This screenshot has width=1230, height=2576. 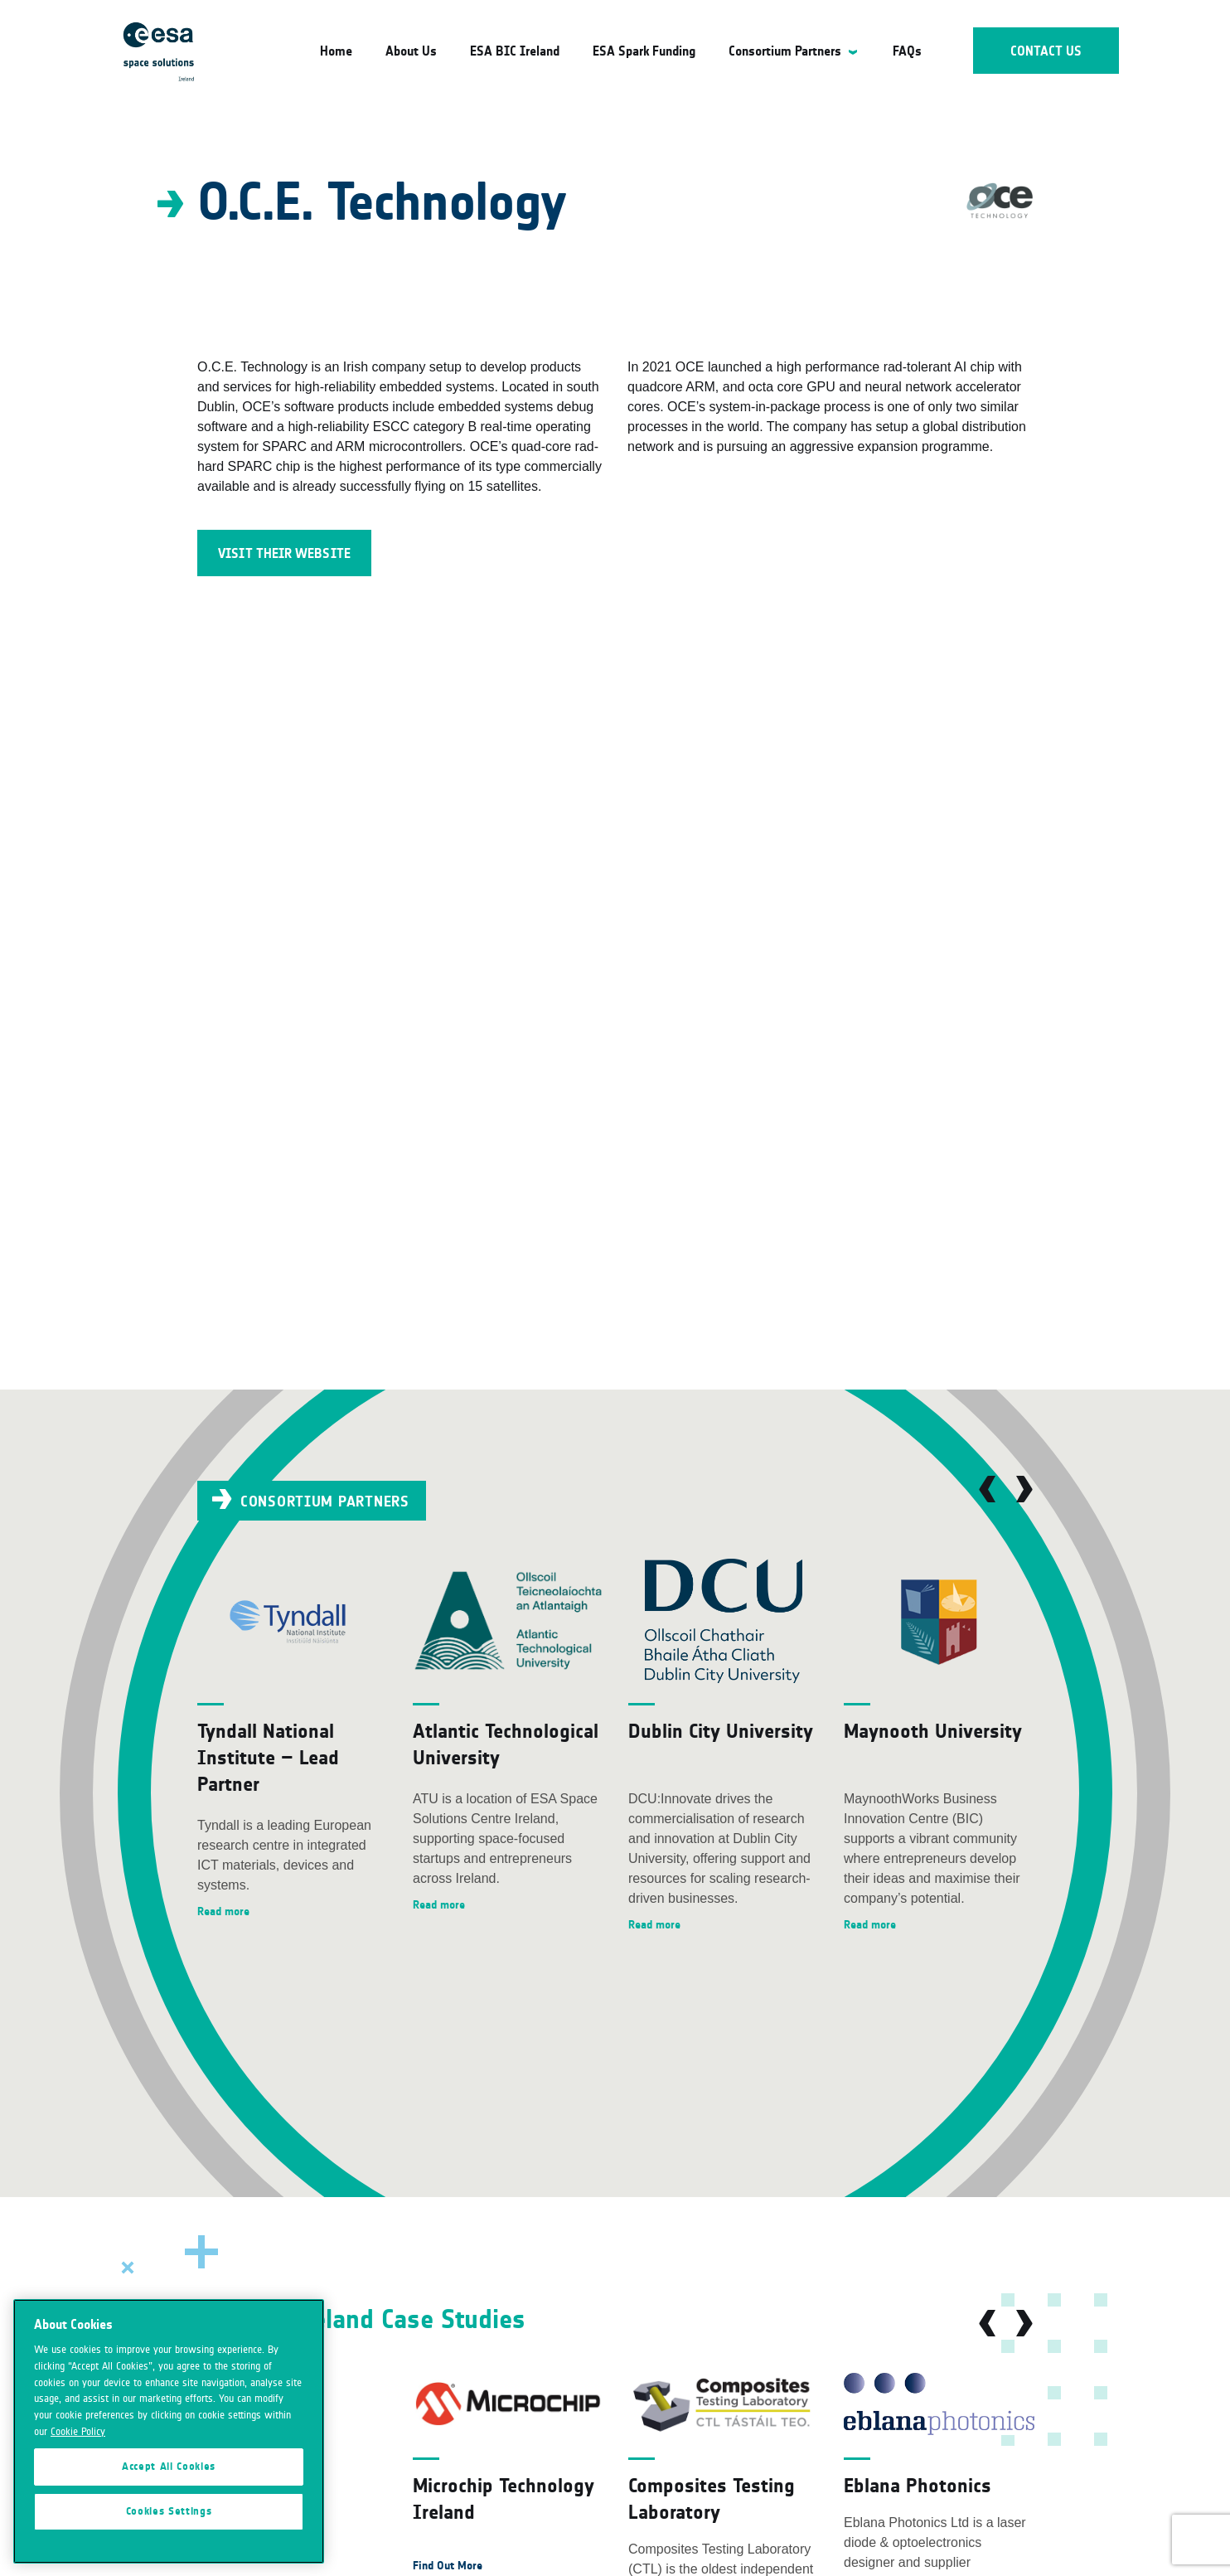 What do you see at coordinates (336, 51) in the screenshot?
I see `Home` at bounding box center [336, 51].